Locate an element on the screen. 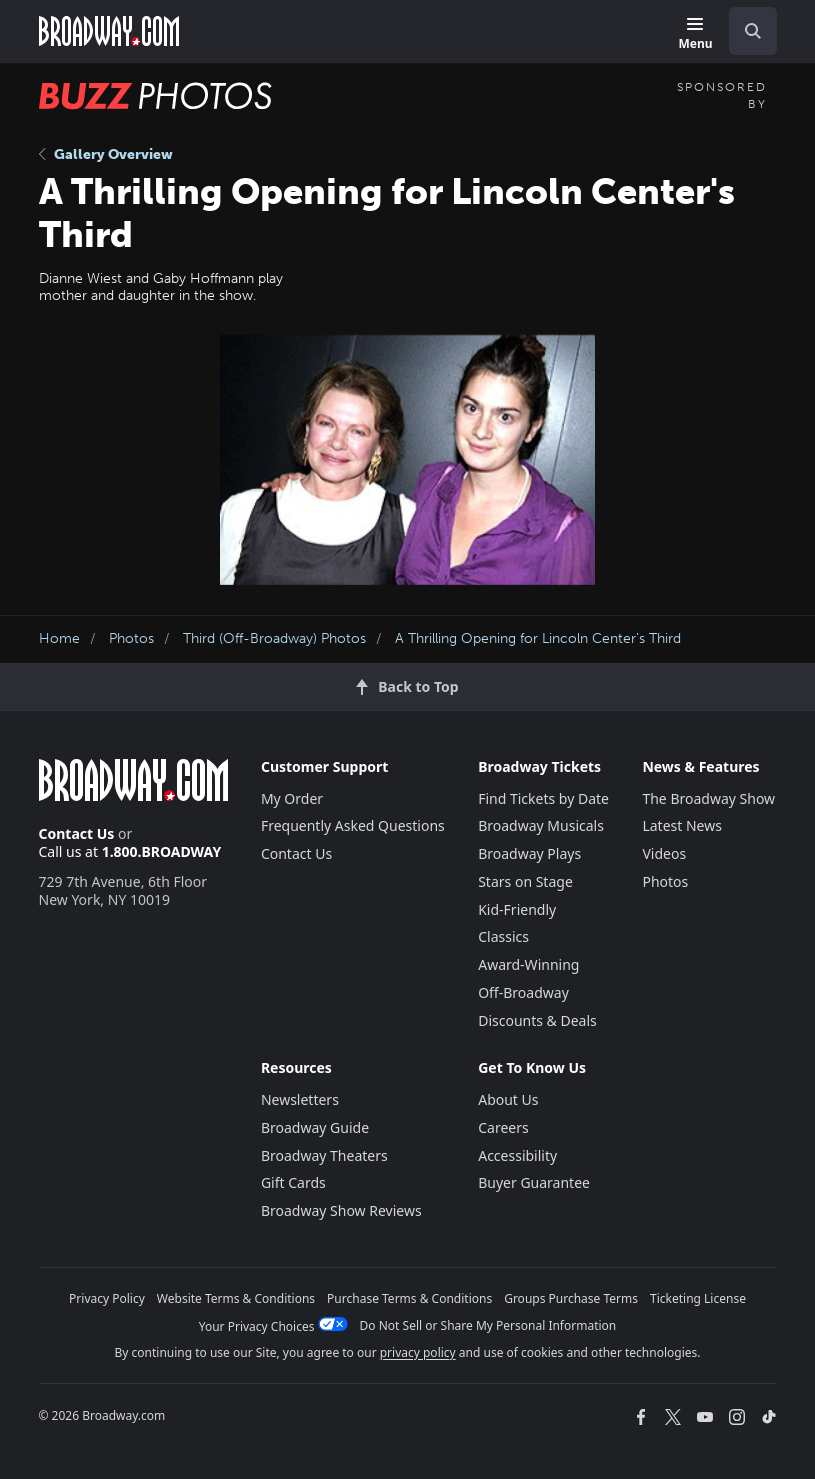 Image resolution: width=815 pixels, height=1479 pixels. Frequently Asked Questions is located at coordinates (353, 825).